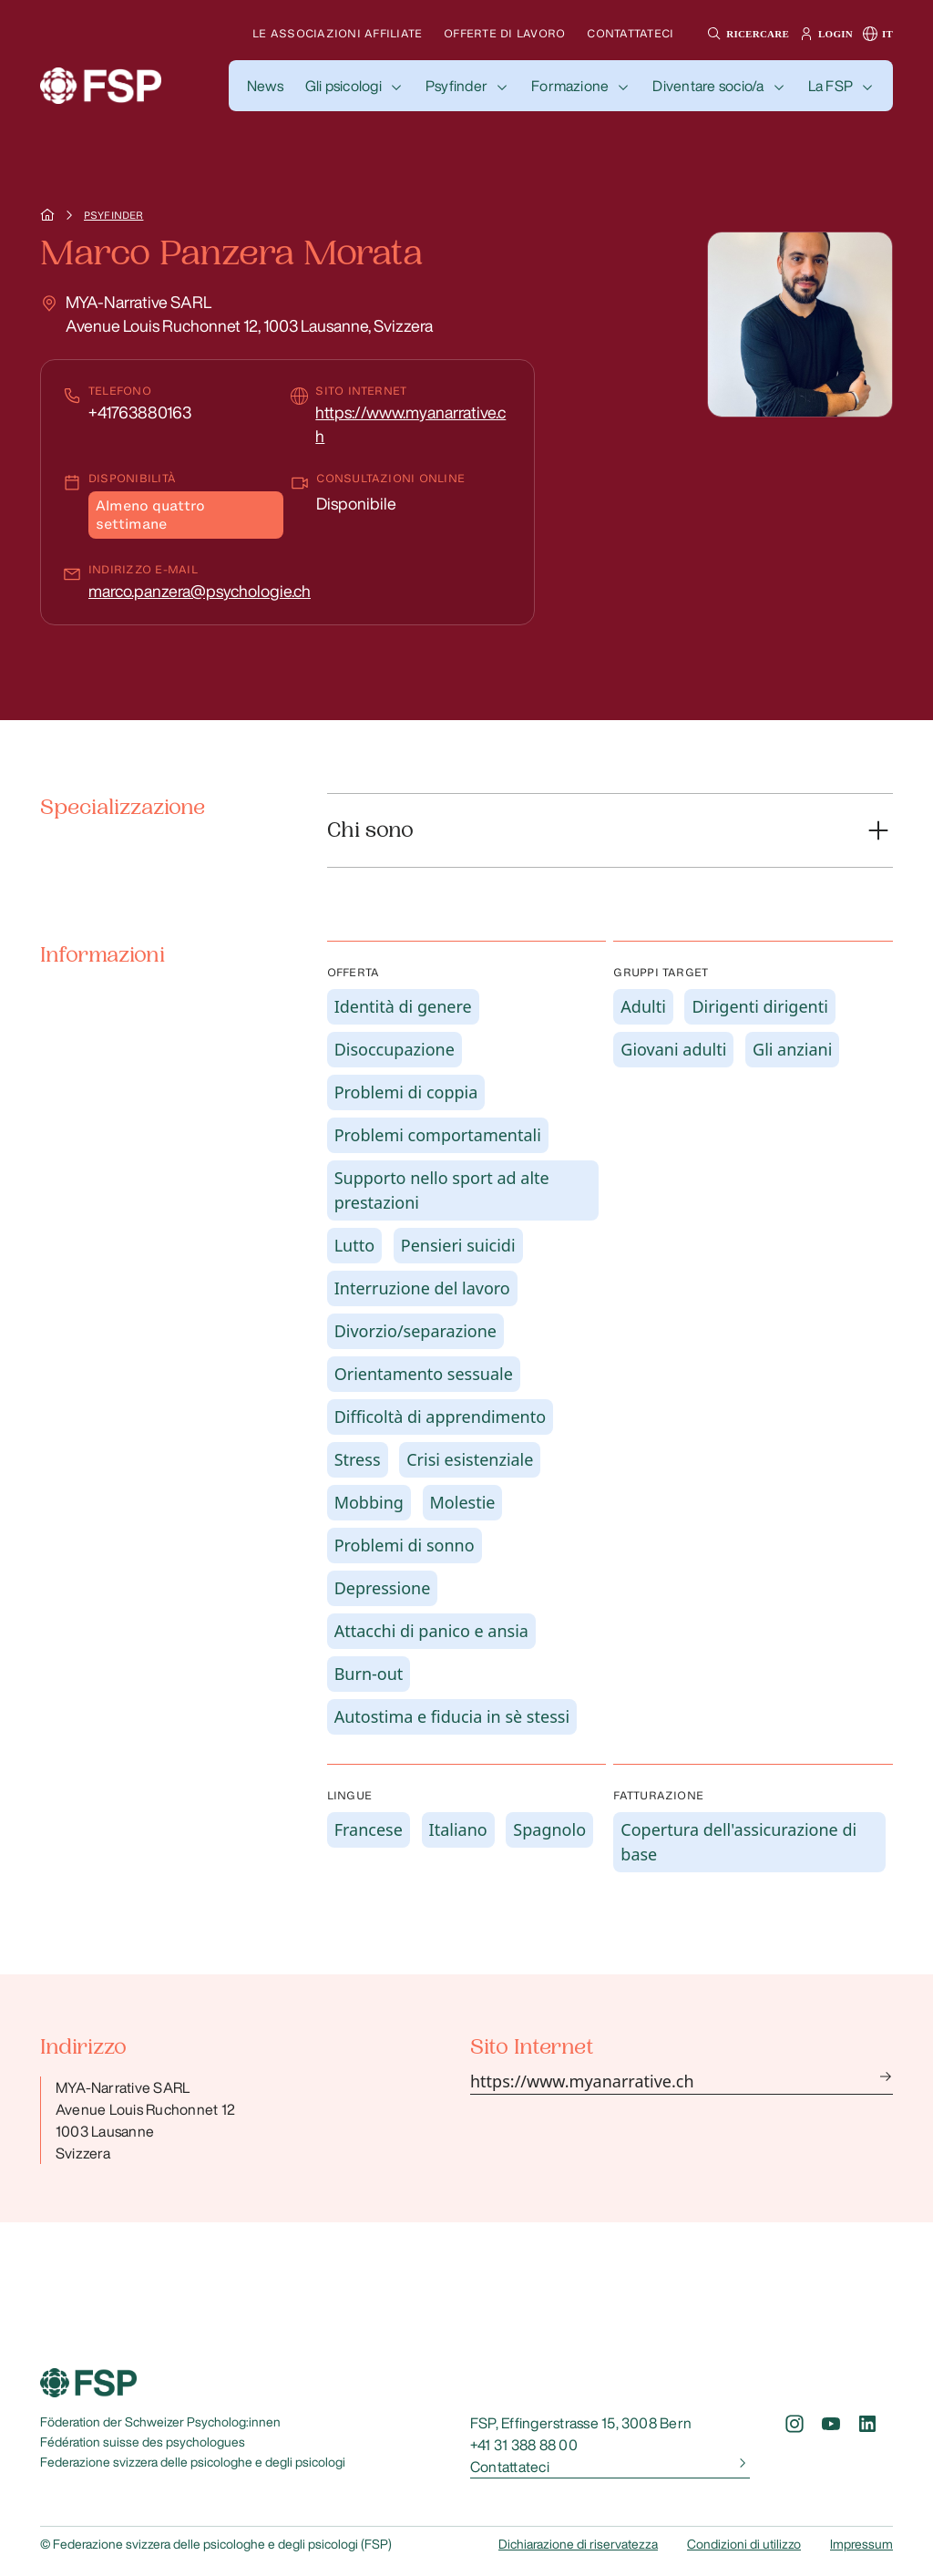 Image resolution: width=933 pixels, height=2576 pixels. Describe the element at coordinates (504, 33) in the screenshot. I see `Offerte di lavoro` at that location.